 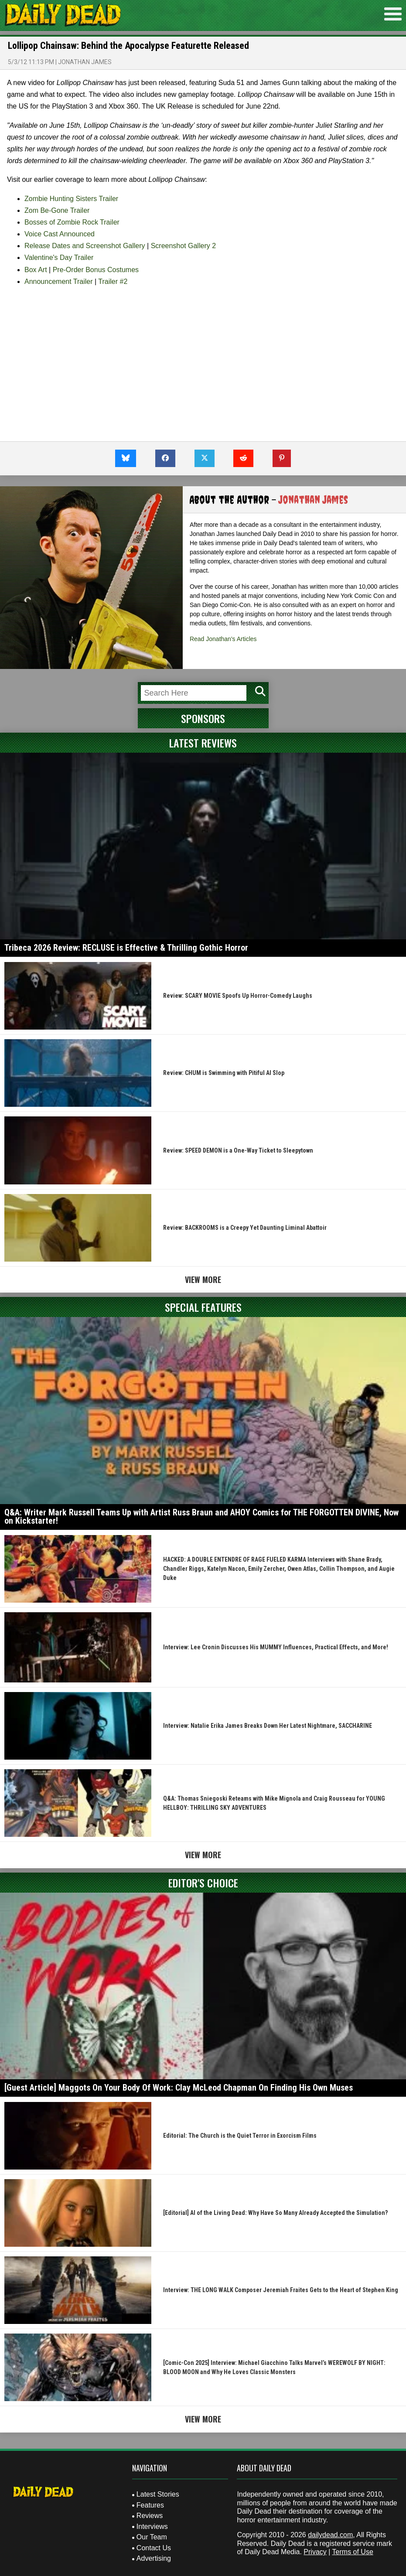 What do you see at coordinates (352, 2552) in the screenshot?
I see `Terms of Use` at bounding box center [352, 2552].